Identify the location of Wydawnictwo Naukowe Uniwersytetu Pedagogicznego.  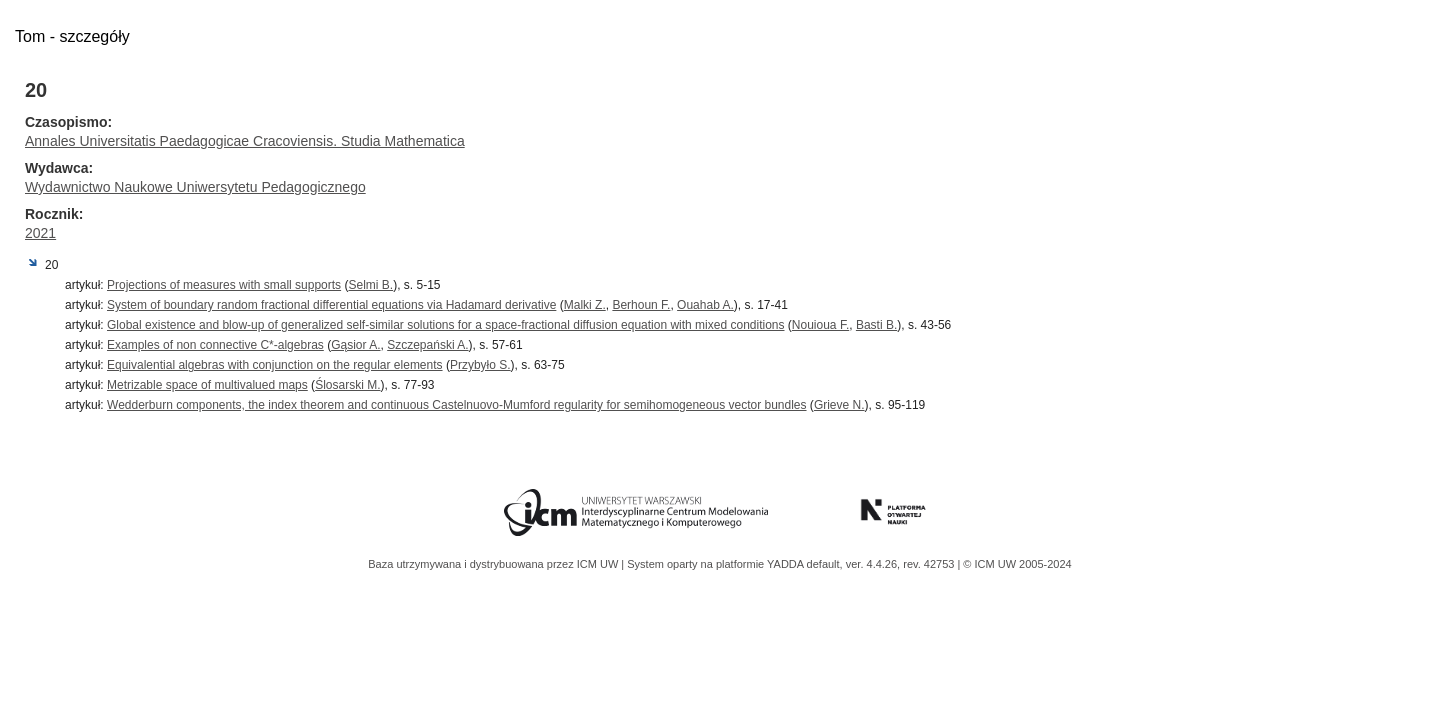
(195, 187).